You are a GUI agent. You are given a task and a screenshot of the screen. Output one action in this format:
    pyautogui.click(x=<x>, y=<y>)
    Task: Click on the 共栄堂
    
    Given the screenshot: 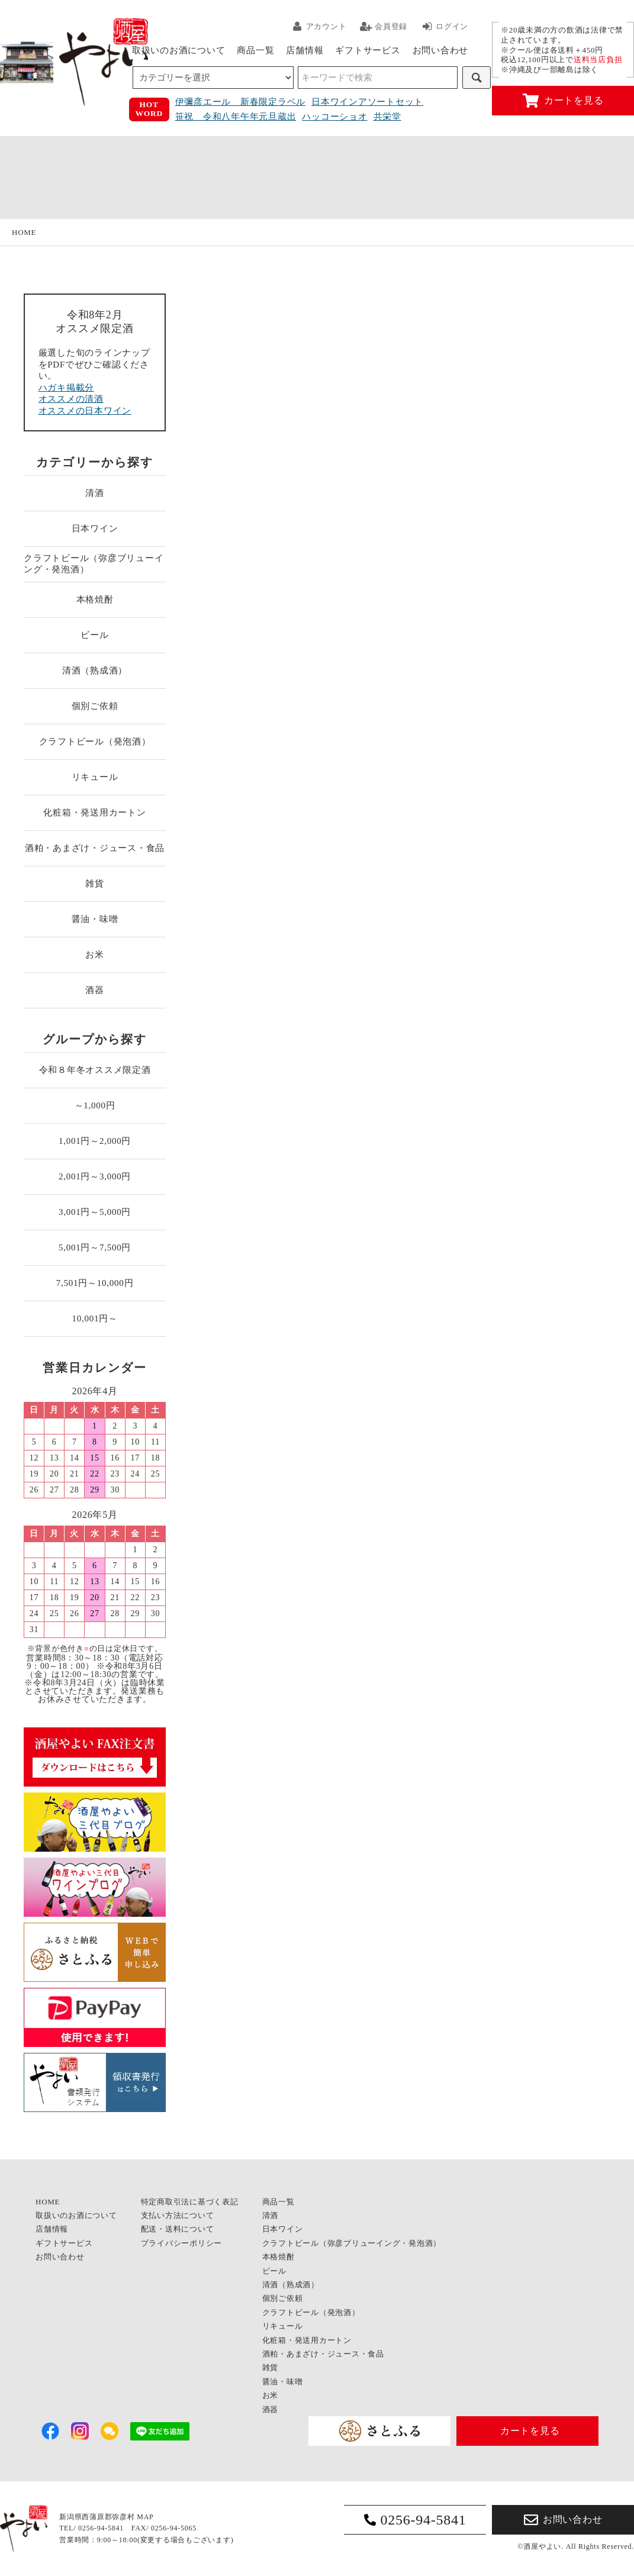 What is the action you would take?
    pyautogui.click(x=387, y=116)
    